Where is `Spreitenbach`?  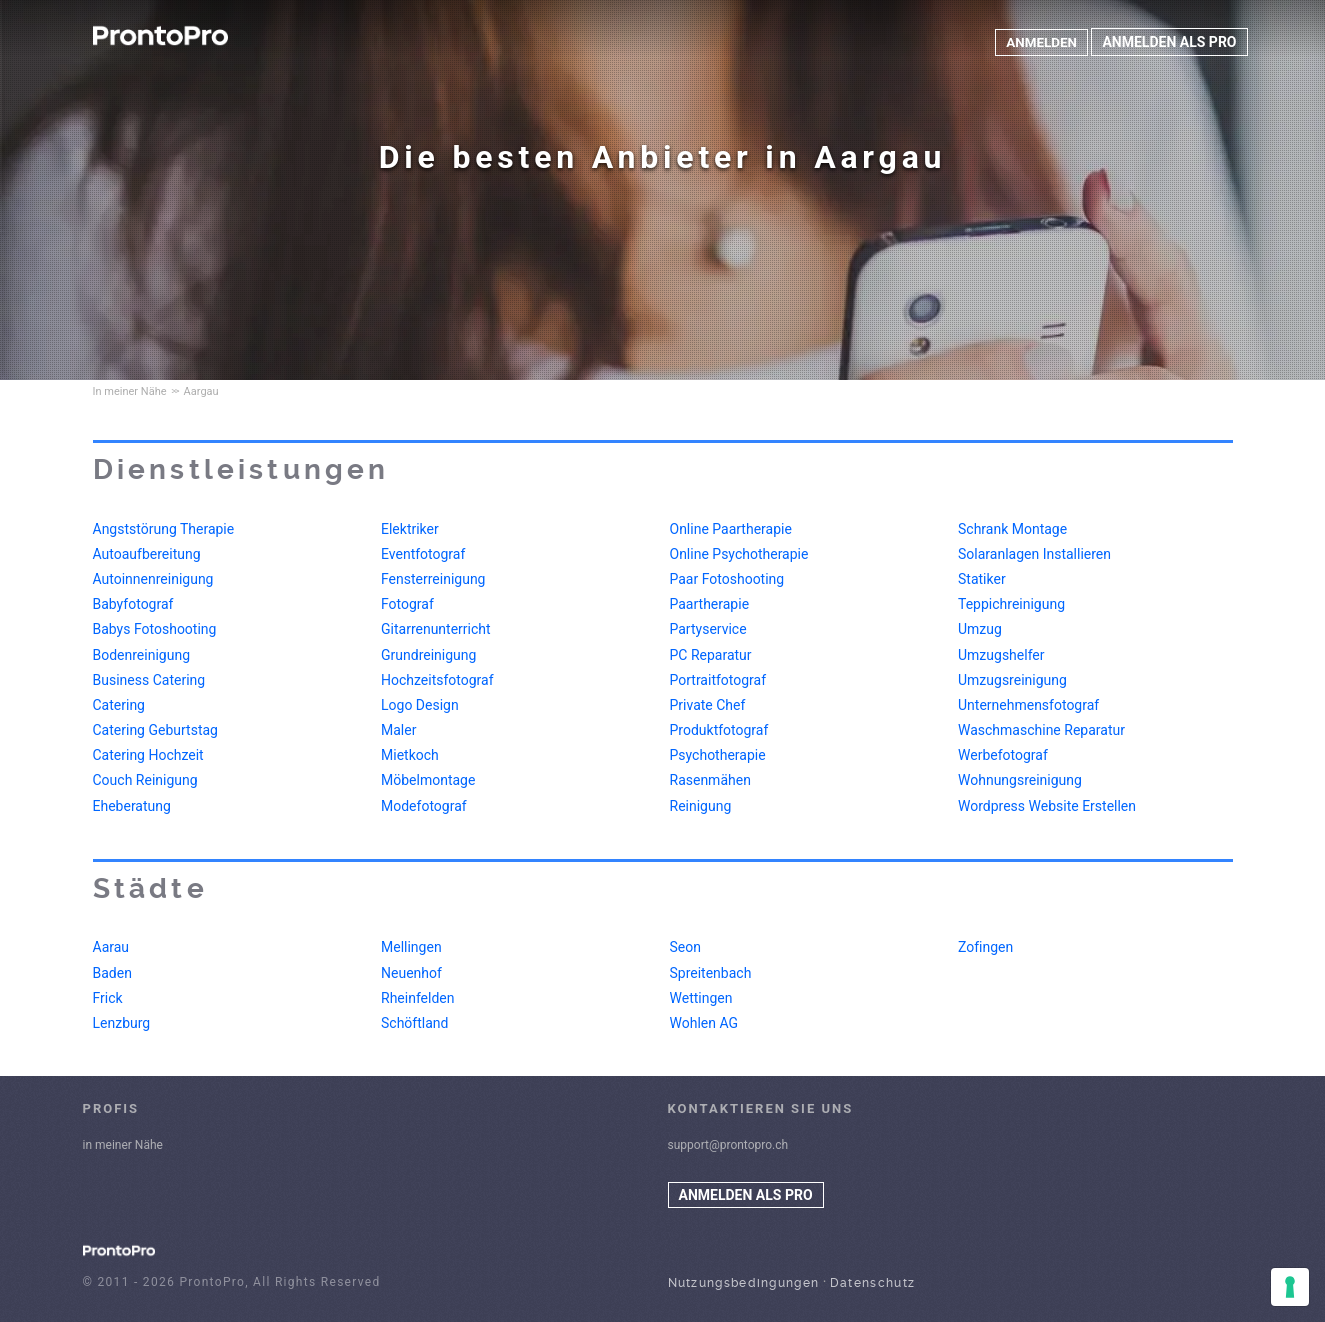
Spreitenbach is located at coordinates (711, 973).